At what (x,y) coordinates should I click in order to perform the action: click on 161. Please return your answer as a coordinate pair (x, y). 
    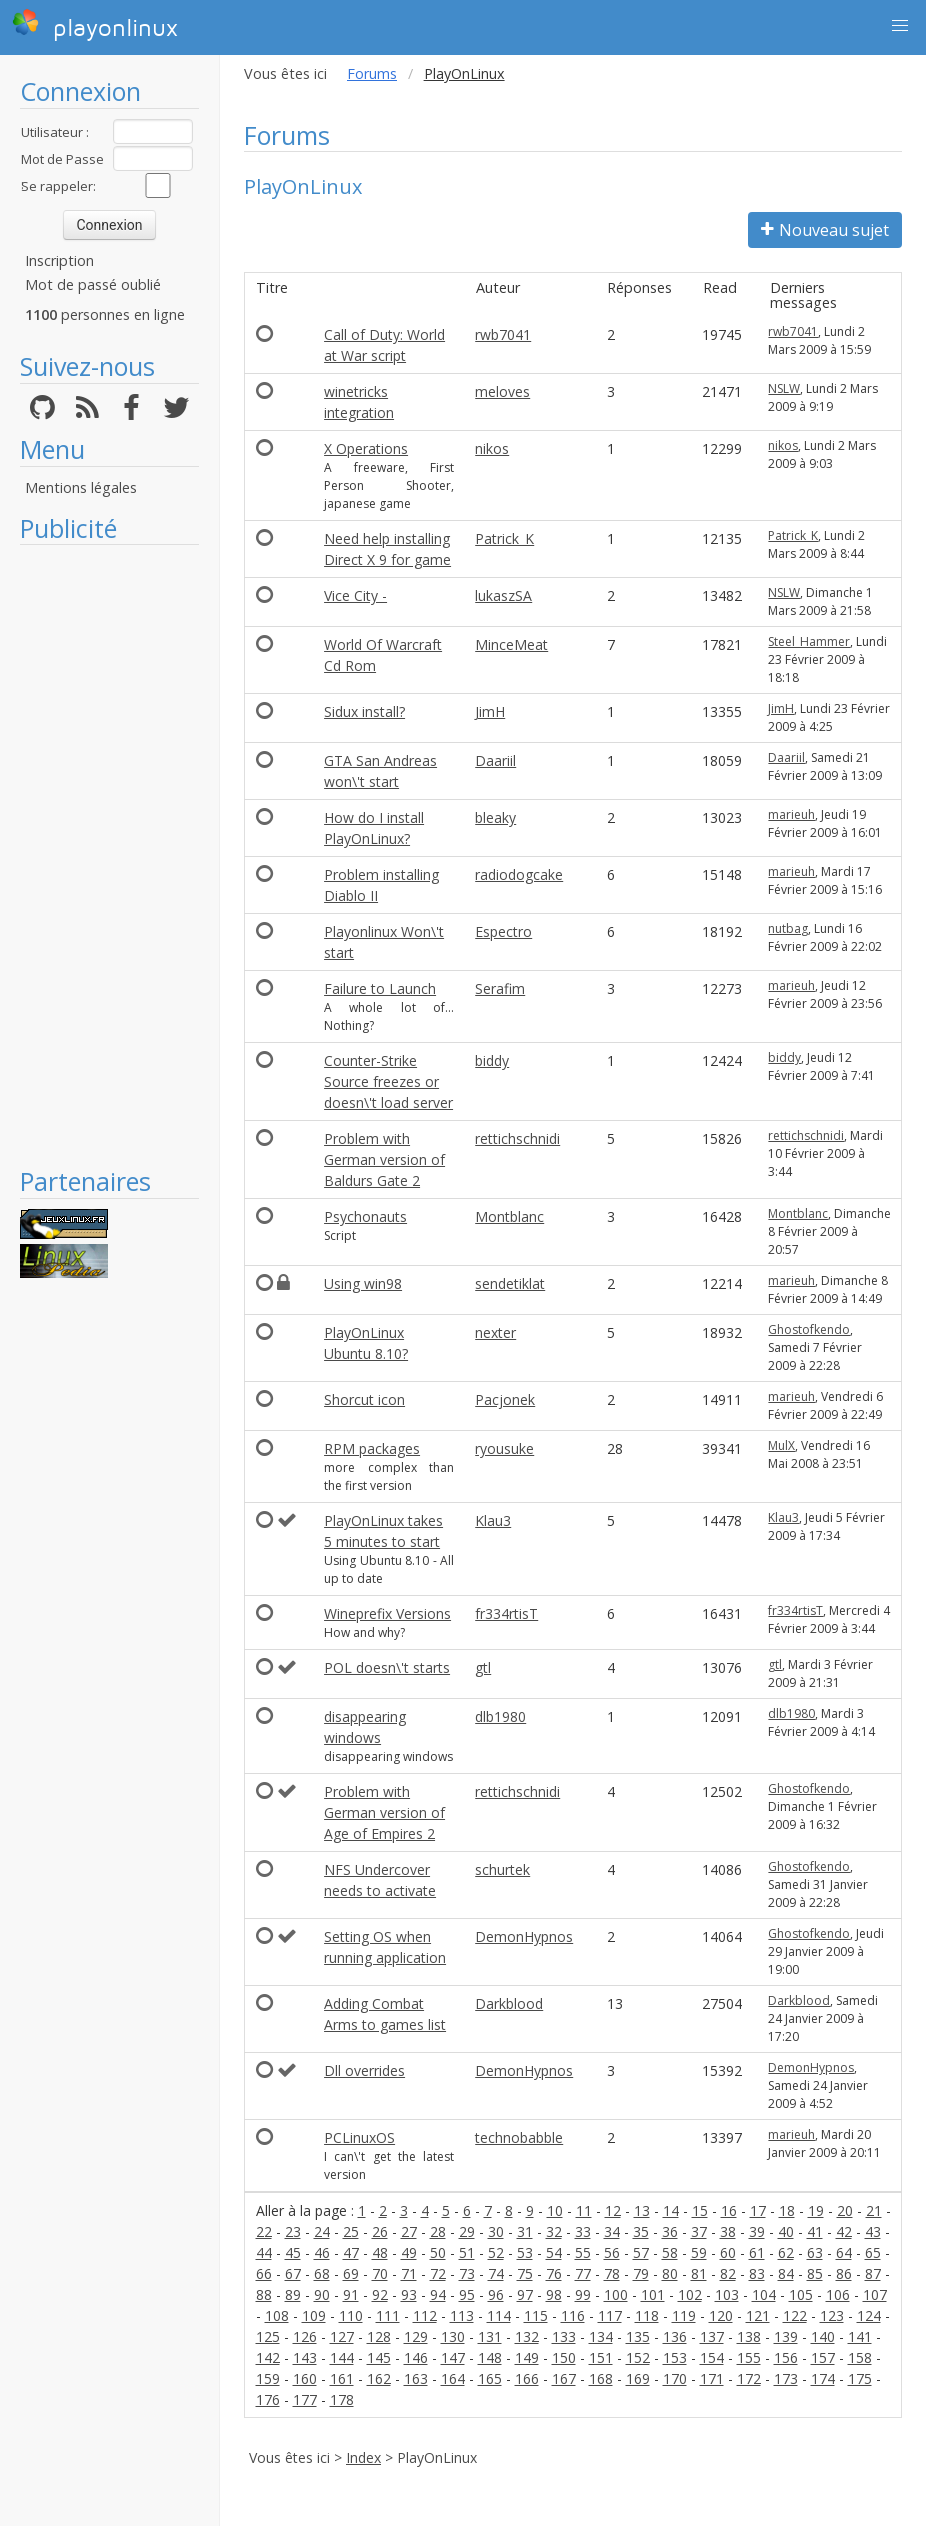
    Looking at the image, I should click on (342, 2378).